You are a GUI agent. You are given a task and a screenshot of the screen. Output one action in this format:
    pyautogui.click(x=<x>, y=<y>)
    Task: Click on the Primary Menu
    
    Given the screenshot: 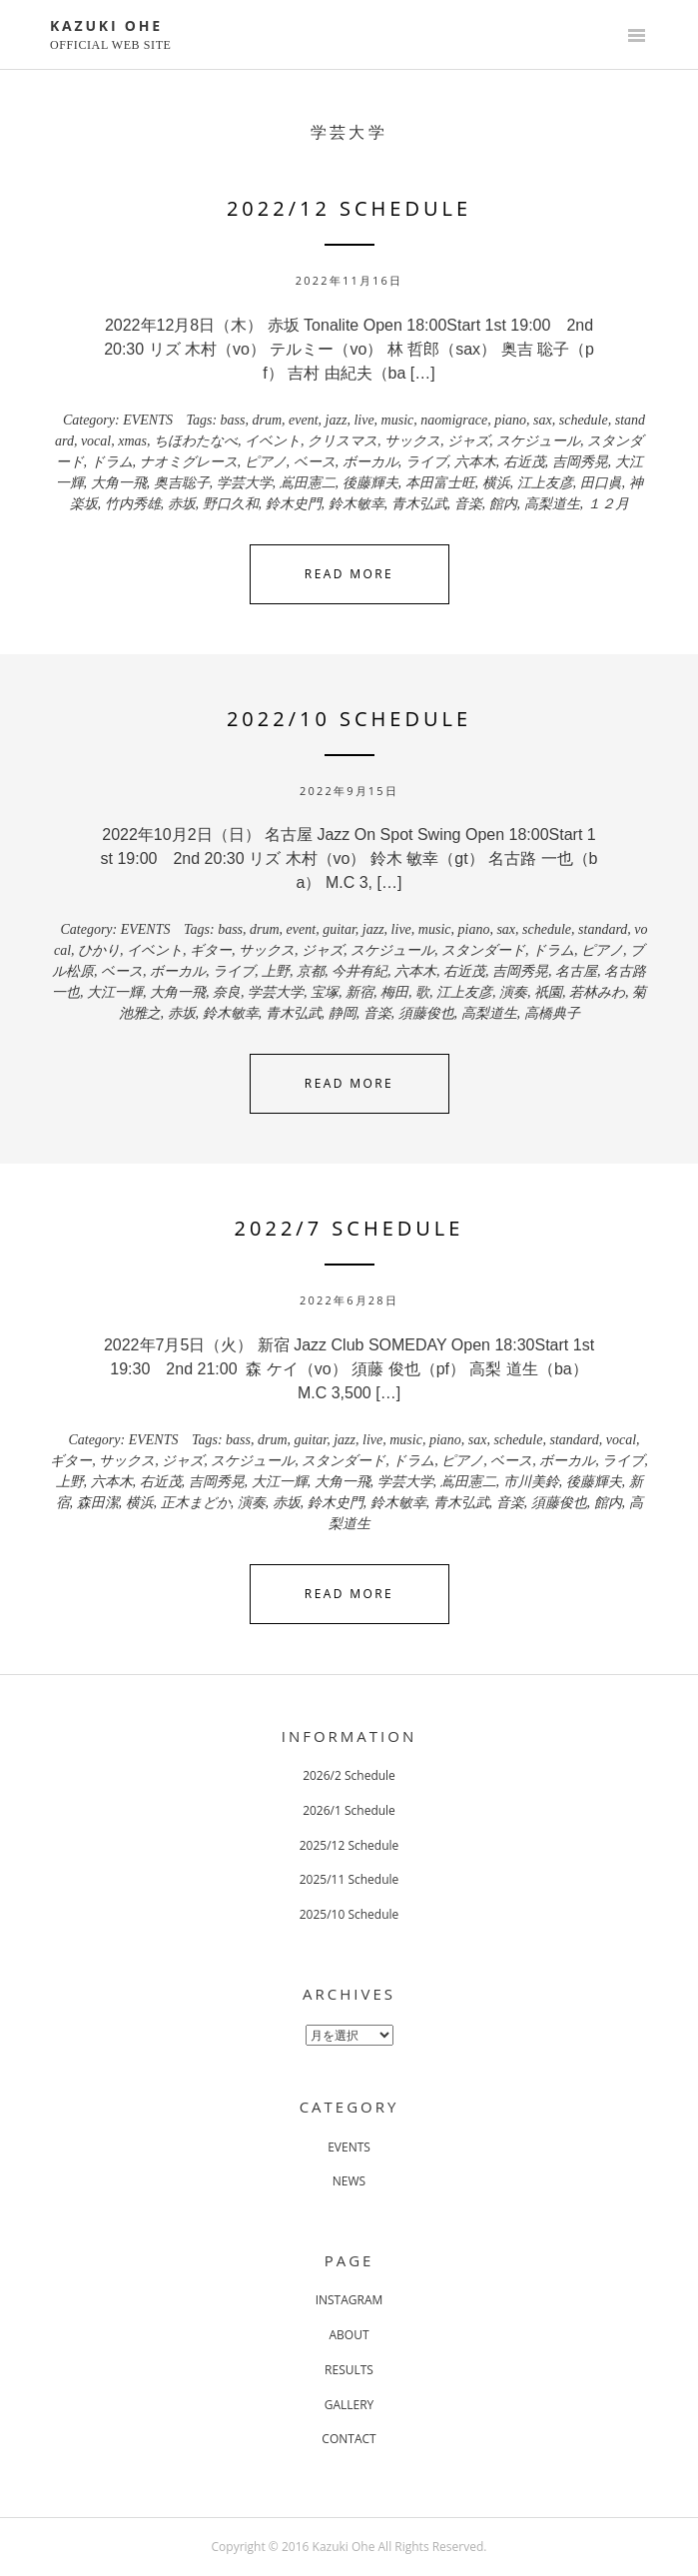 What is the action you would take?
    pyautogui.click(x=636, y=37)
    